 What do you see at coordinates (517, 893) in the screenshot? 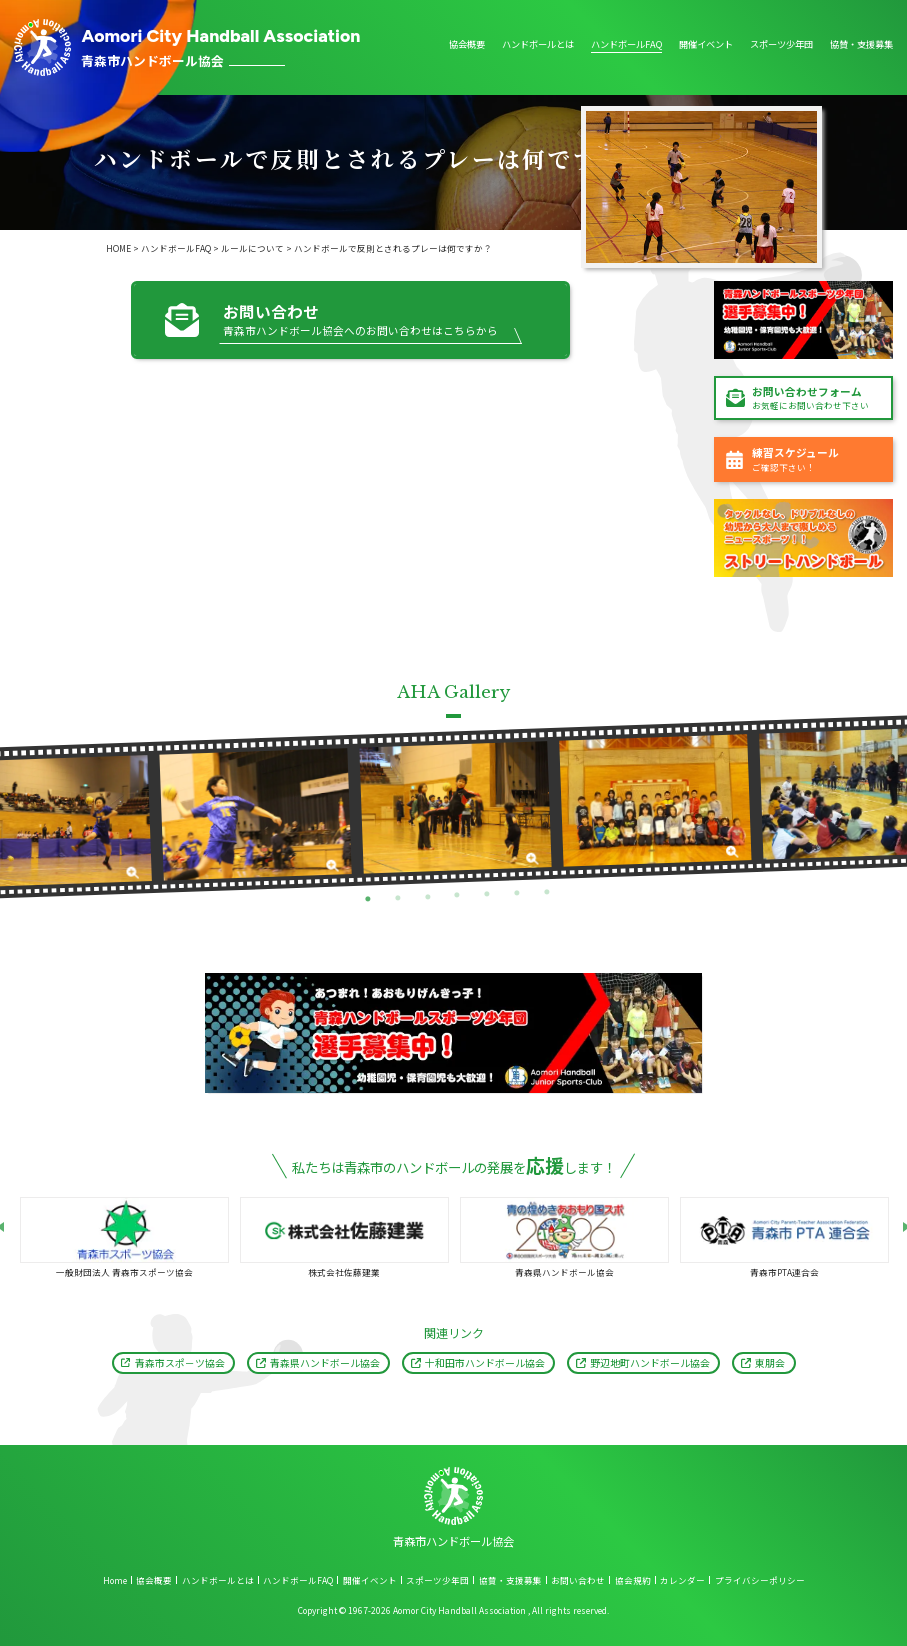
I see `6 [tab]` at bounding box center [517, 893].